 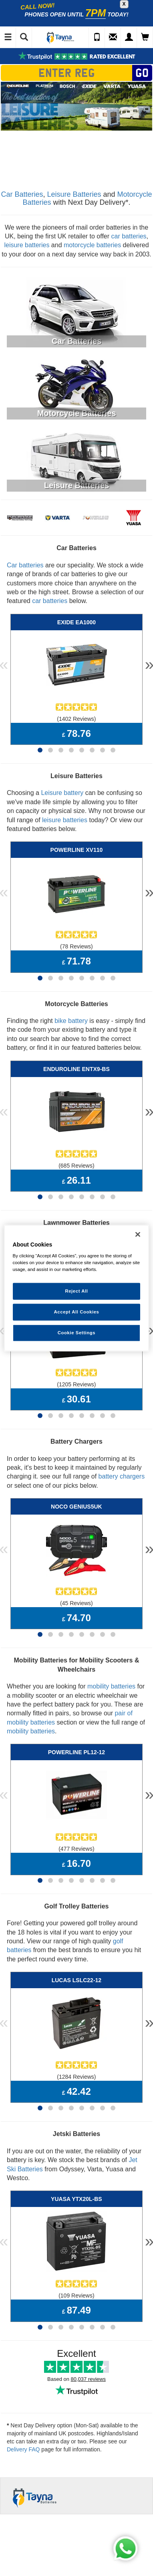 What do you see at coordinates (111, 1686) in the screenshot?
I see `mobility batteries` at bounding box center [111, 1686].